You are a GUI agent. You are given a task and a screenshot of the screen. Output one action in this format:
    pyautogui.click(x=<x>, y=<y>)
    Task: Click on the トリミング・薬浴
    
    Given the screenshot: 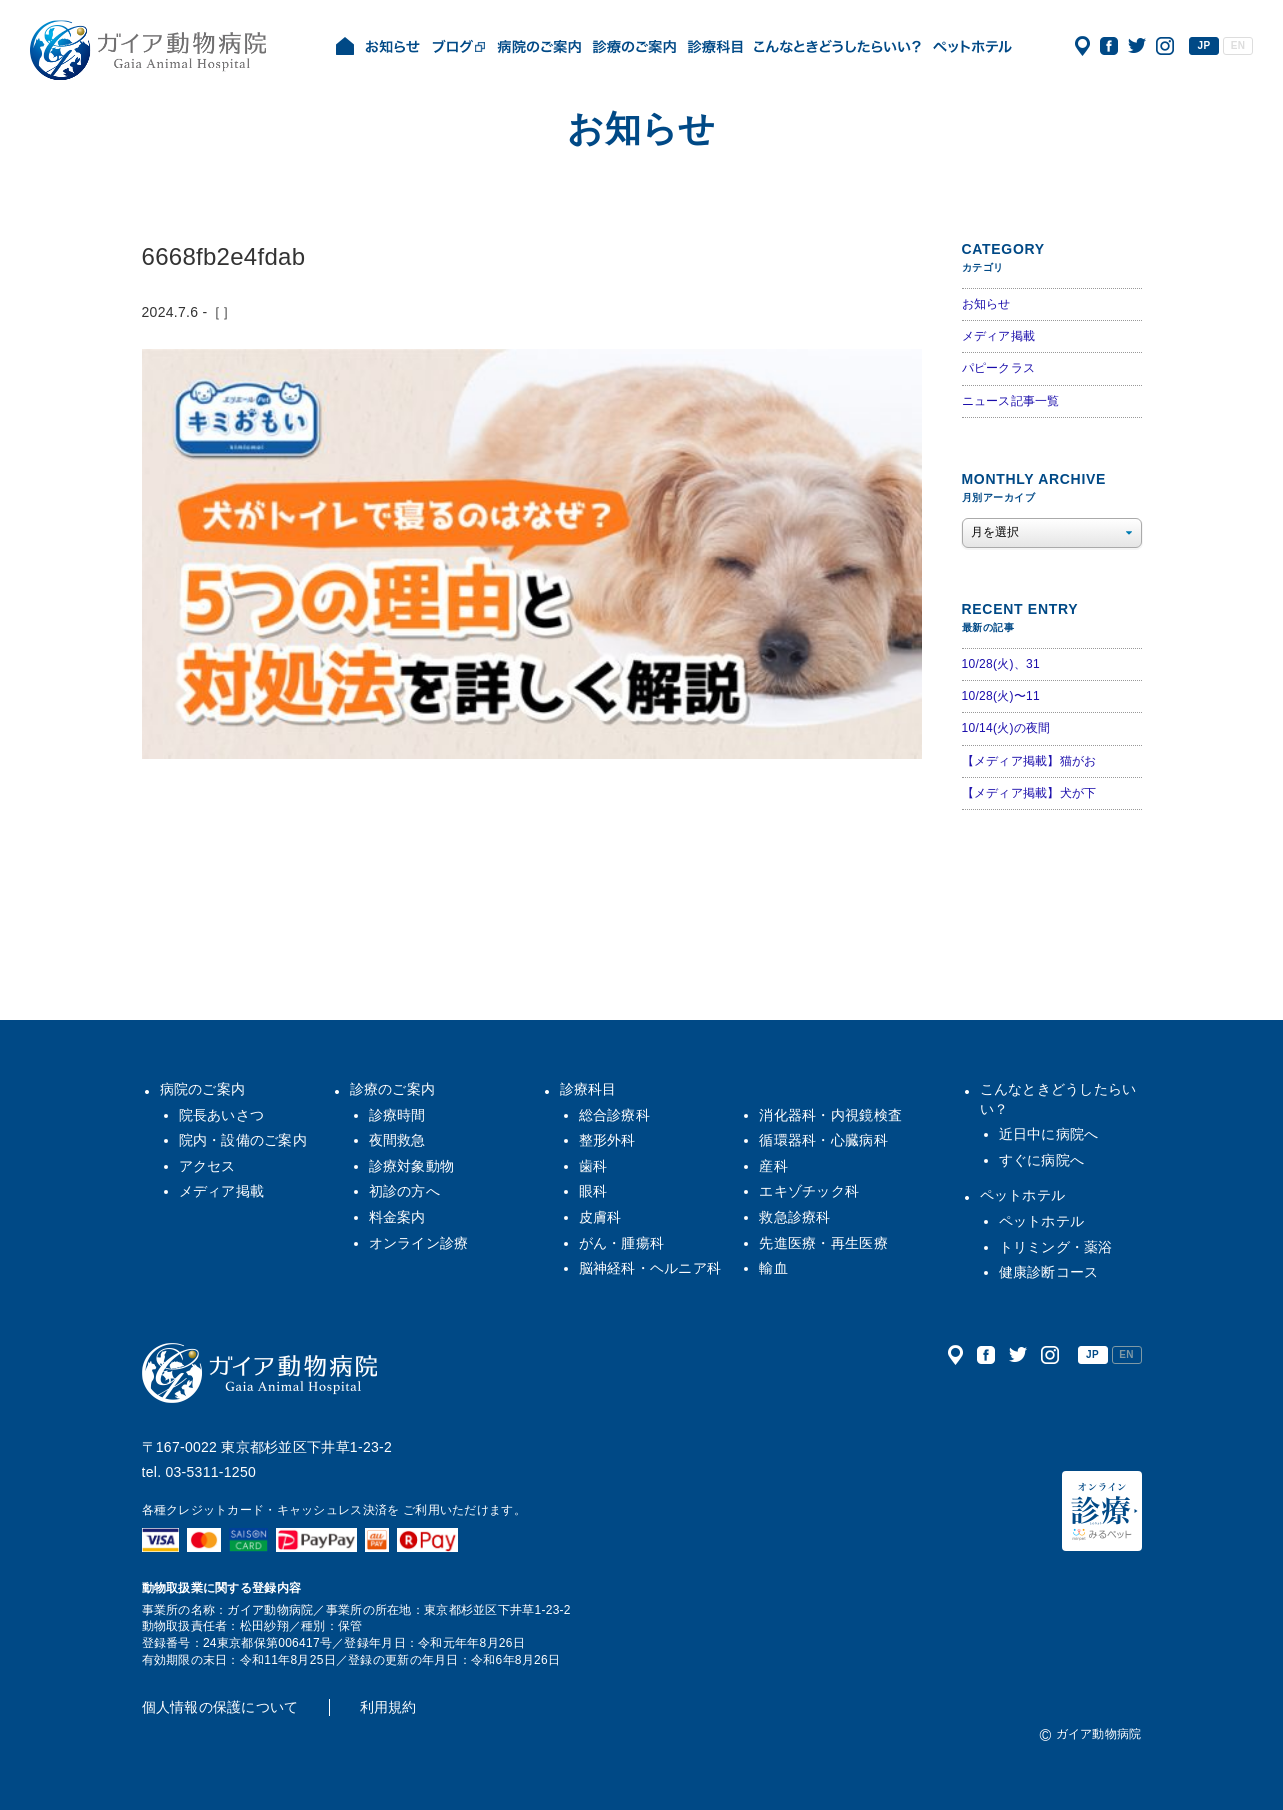 What is the action you would take?
    pyautogui.click(x=1056, y=1247)
    